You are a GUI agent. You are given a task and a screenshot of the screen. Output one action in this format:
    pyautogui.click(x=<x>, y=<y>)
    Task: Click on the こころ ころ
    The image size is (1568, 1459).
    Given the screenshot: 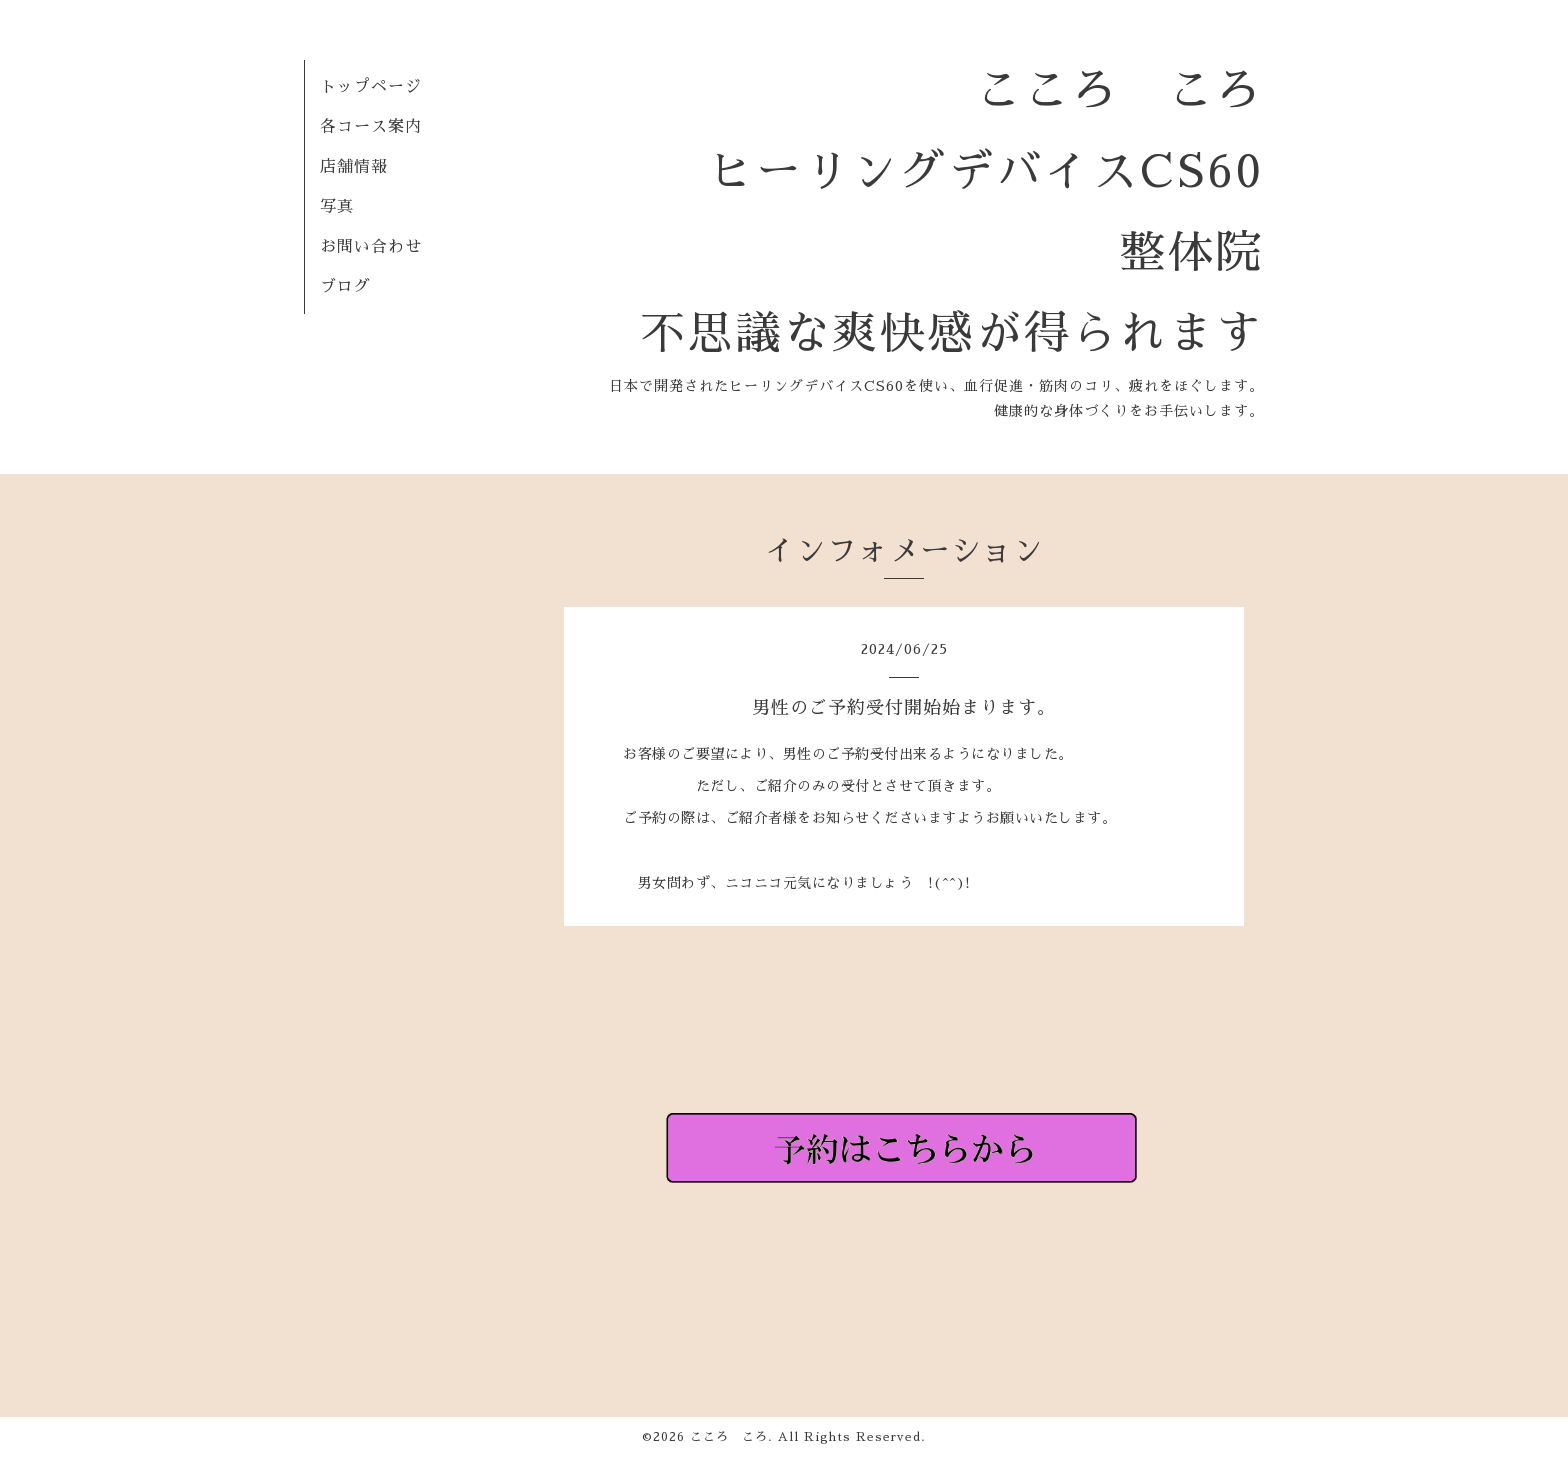 What is the action you would take?
    pyautogui.click(x=729, y=1437)
    